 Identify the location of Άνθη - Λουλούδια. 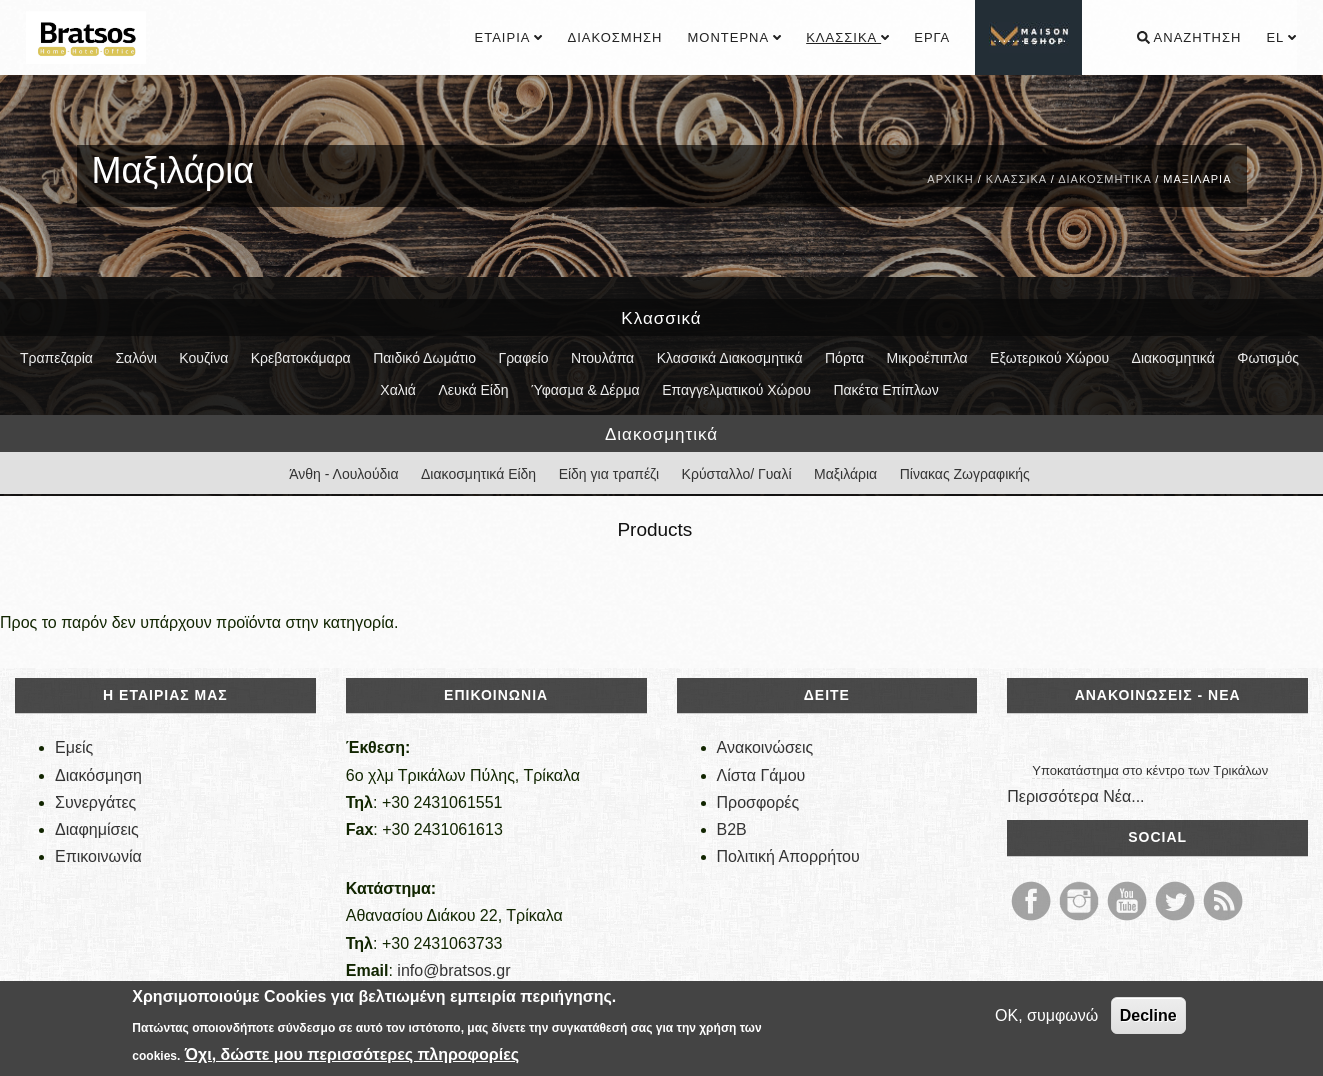
(343, 474).